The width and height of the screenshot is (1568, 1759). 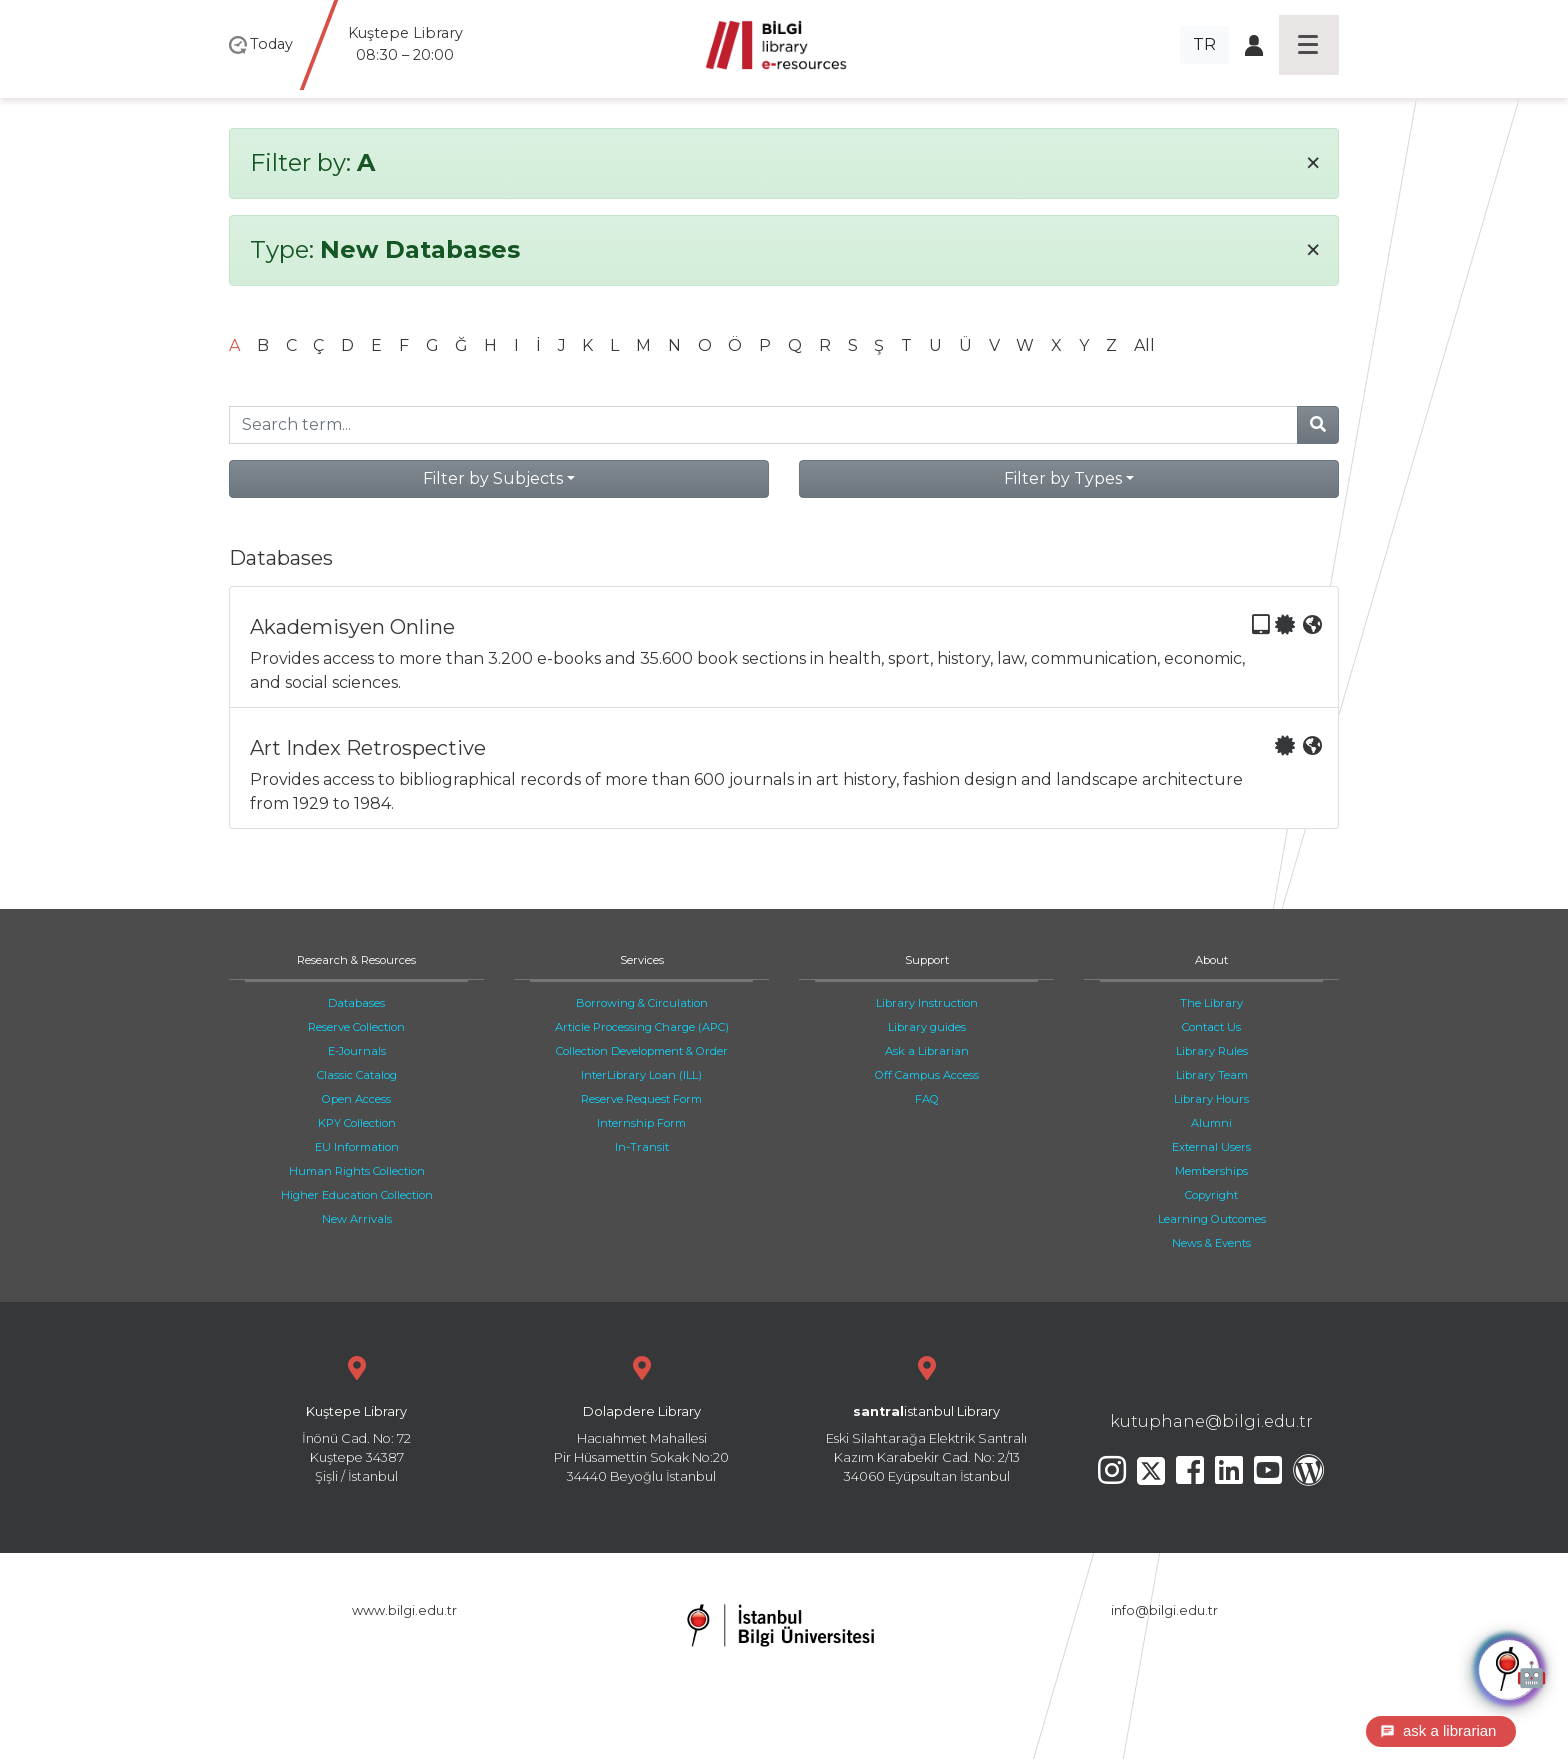 I want to click on Learning Outcomes, so click(x=1212, y=1219).